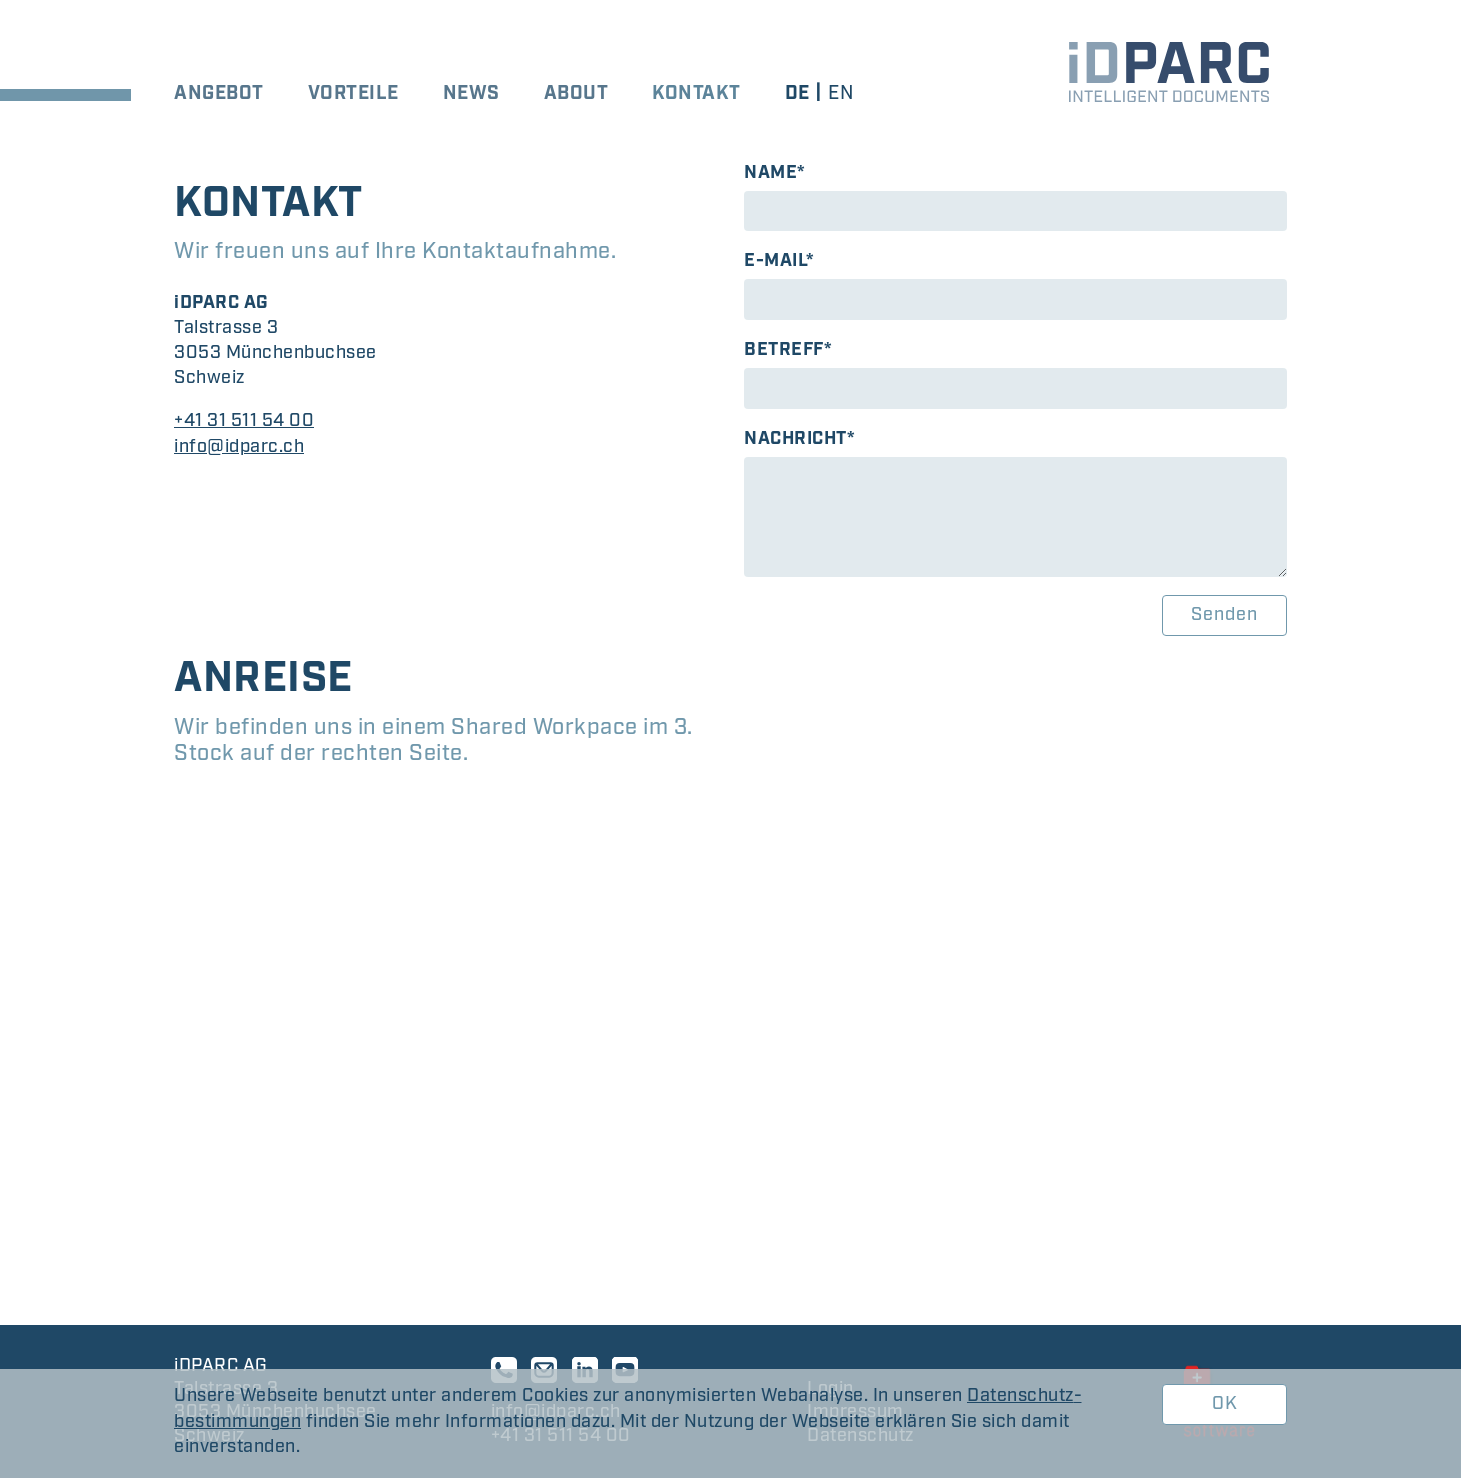 The height and width of the screenshot is (1478, 1461). I want to click on info@idparc.ch, so click(239, 447).